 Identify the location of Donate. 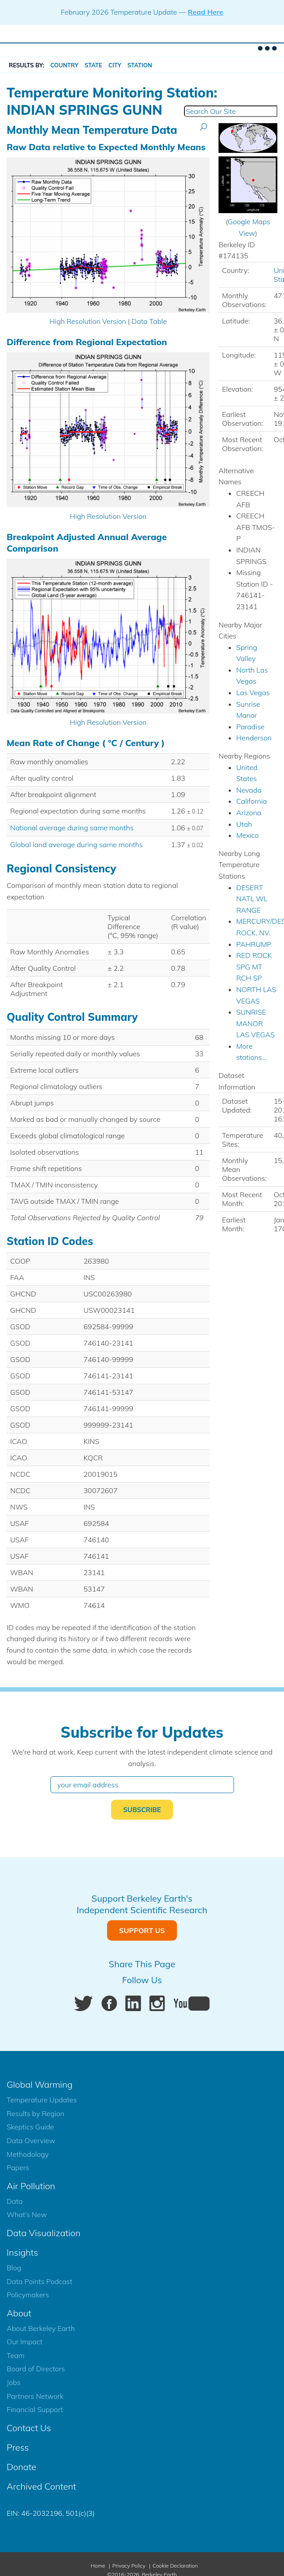
(21, 2466).